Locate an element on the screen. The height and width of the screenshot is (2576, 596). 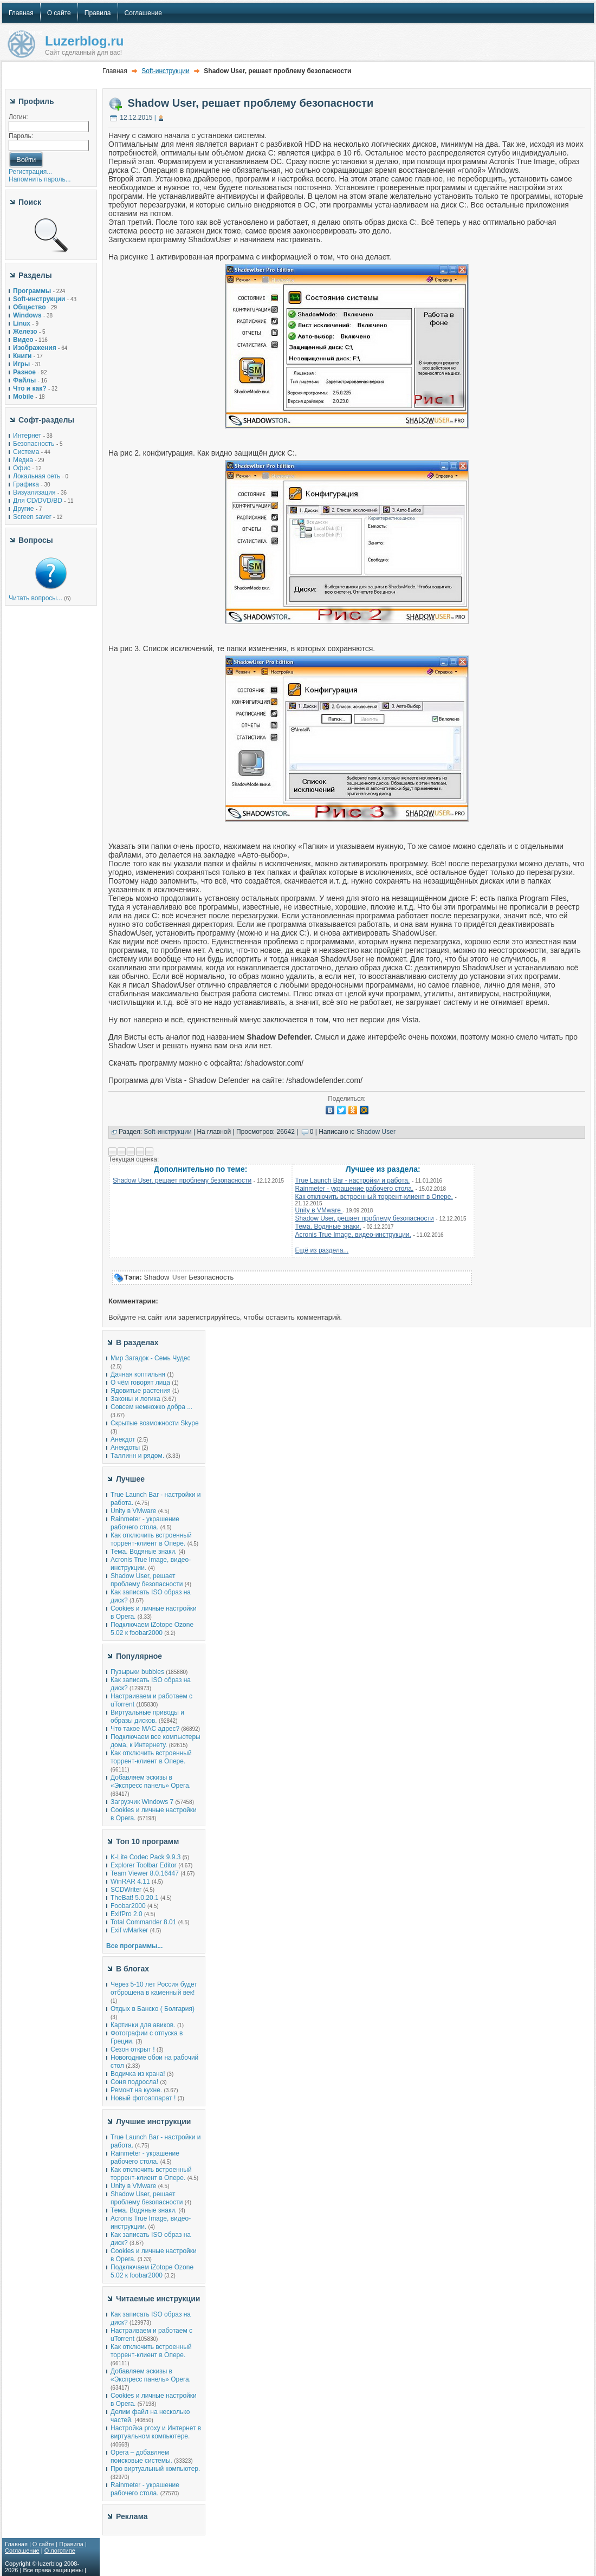
Настройка proxy и Интернет в виртуальном компьютере. is located at coordinates (156, 2432).